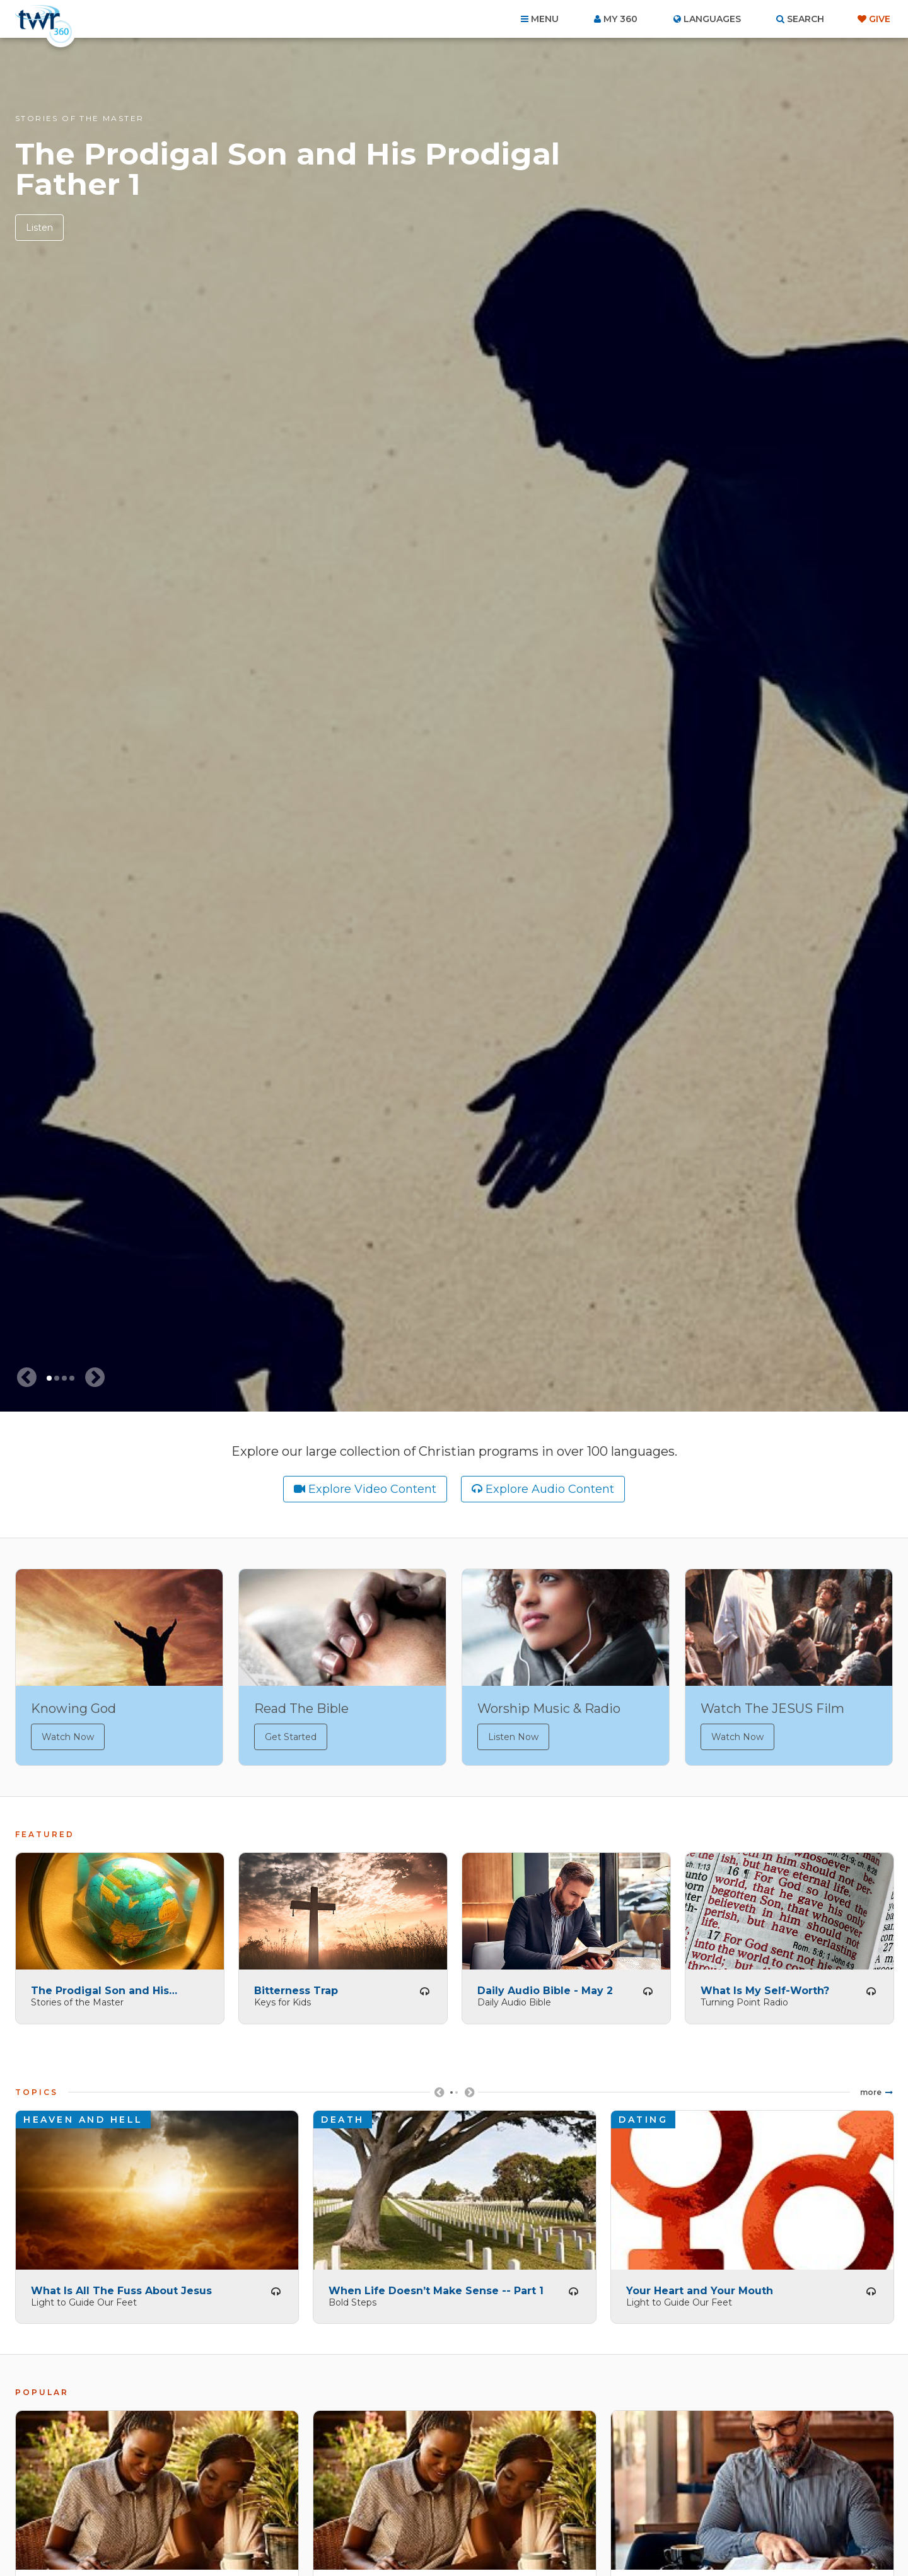 This screenshot has width=908, height=2576. I want to click on Bitterness Trap, so click(296, 1986).